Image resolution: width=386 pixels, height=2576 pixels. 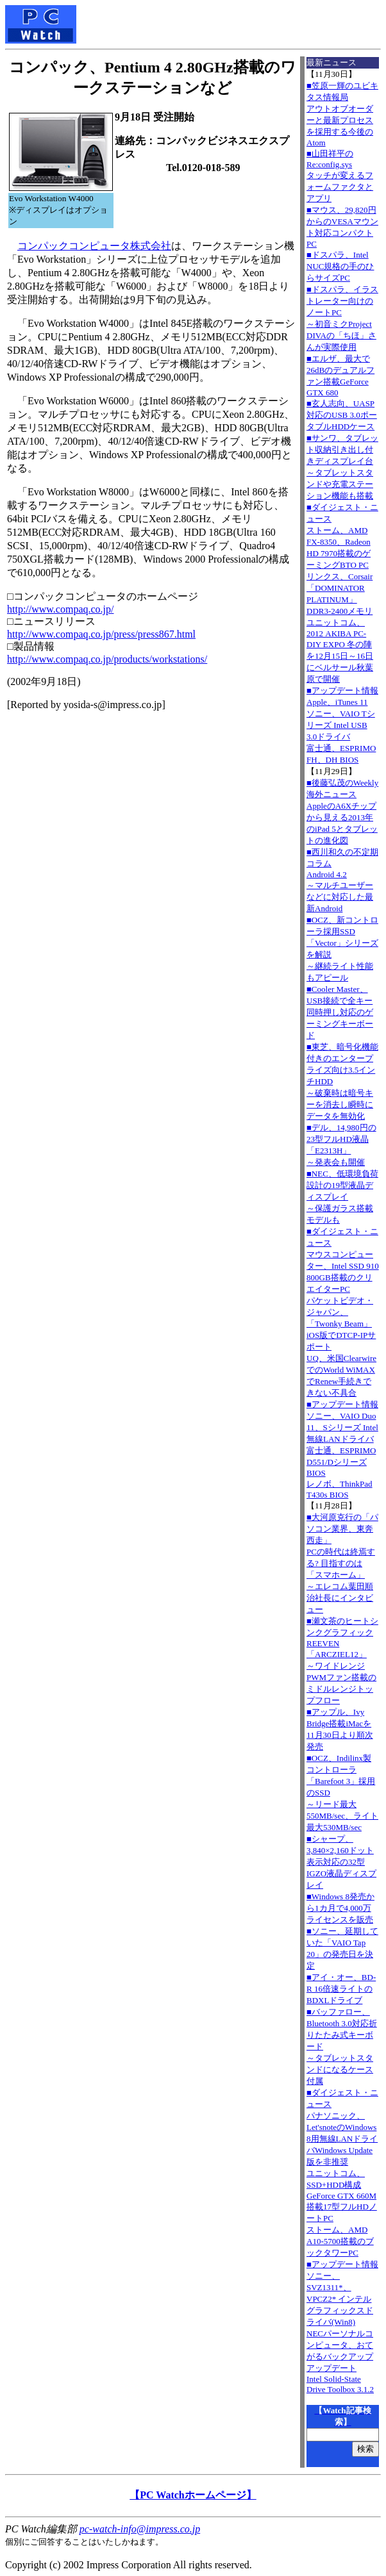 I want to click on ■Windows 8発売から1カ月で4,000万ライセンスを販売, so click(x=340, y=1908).